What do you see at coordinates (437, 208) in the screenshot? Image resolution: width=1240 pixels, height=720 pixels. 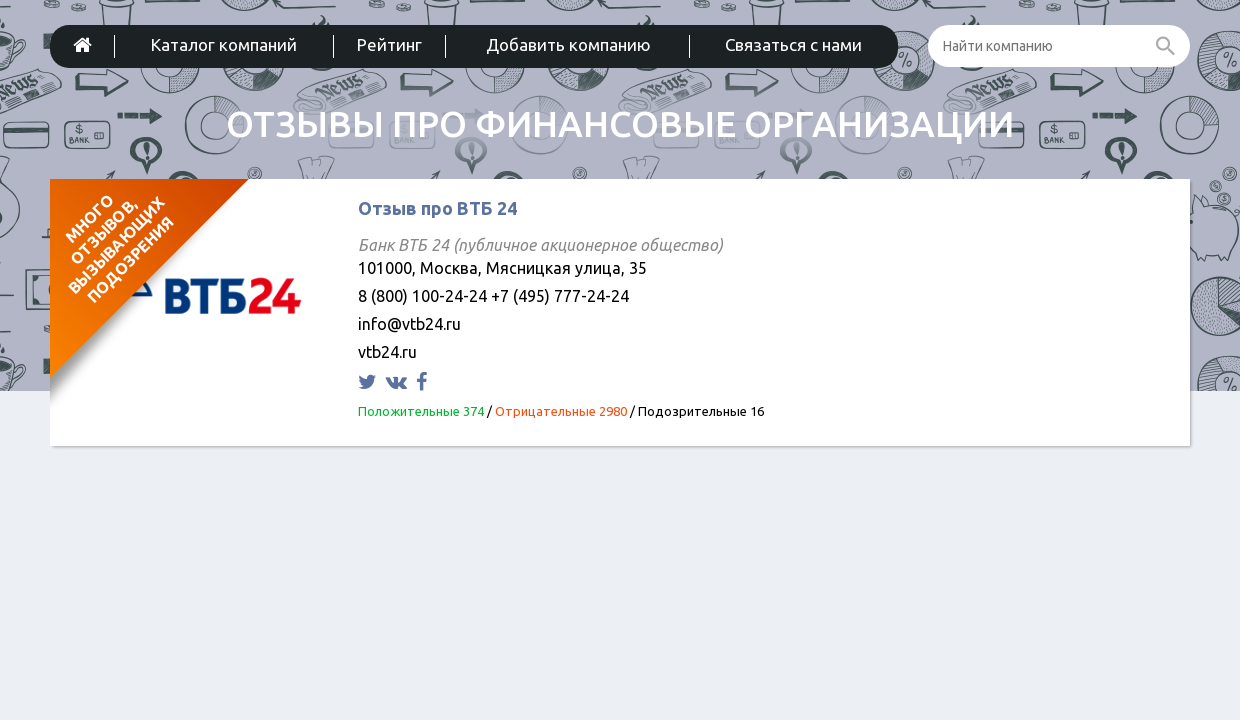 I see `Отзыв про ВТБ 24` at bounding box center [437, 208].